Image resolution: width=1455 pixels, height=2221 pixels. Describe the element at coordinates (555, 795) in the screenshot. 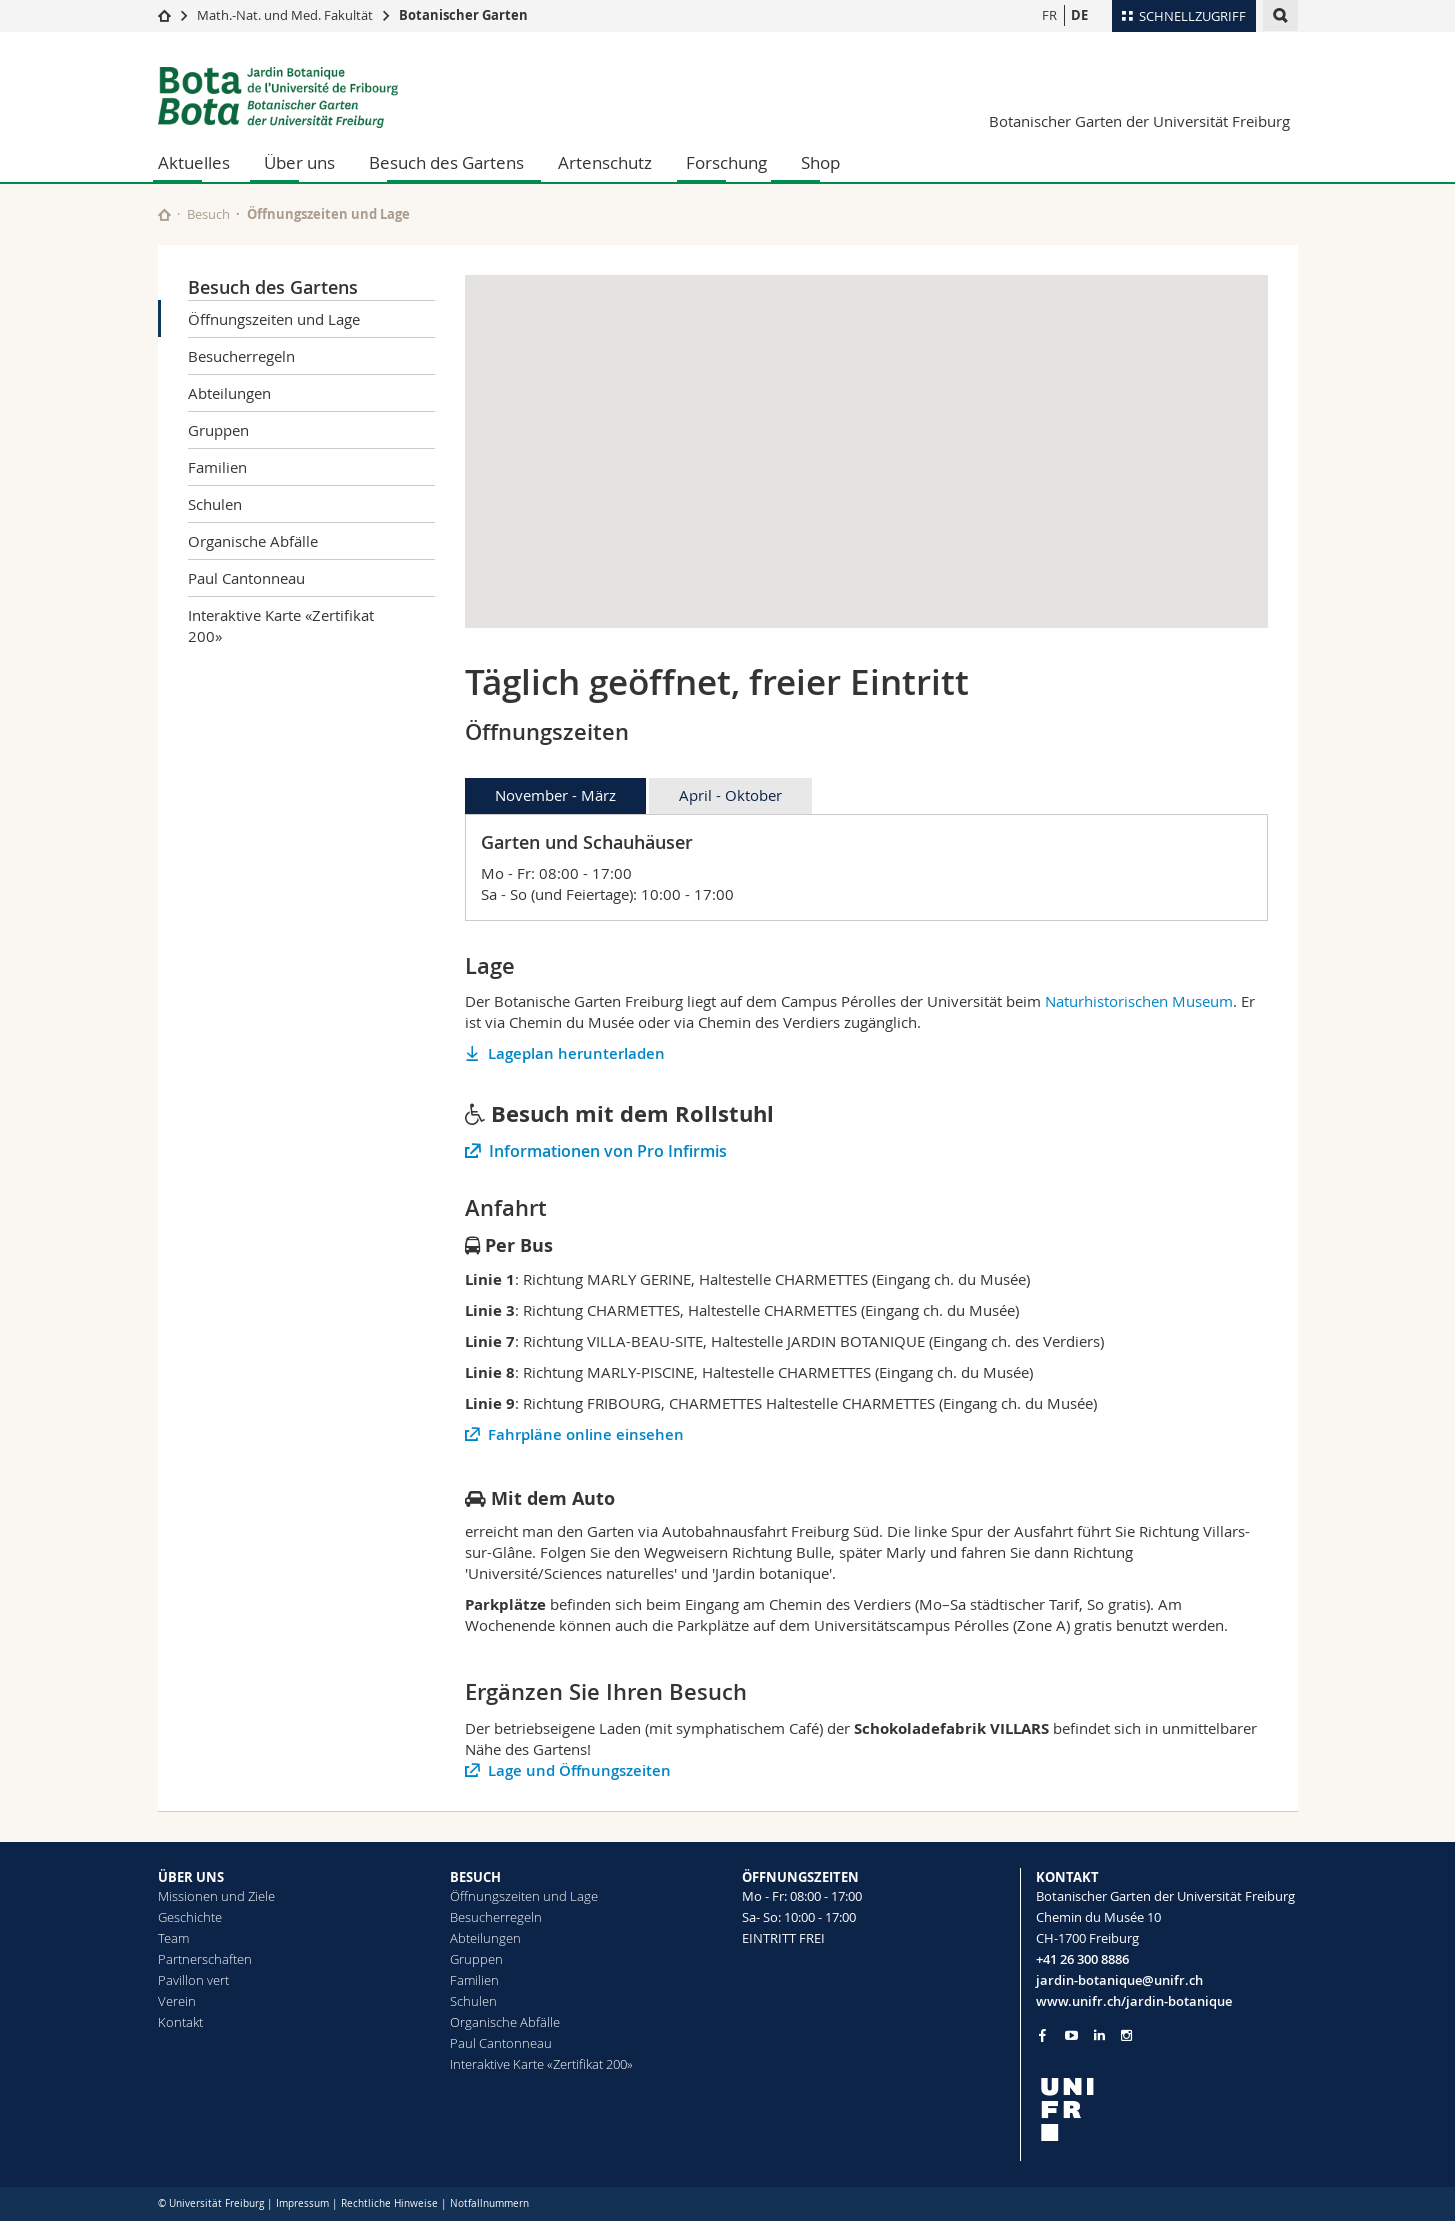

I see `November - März` at that location.